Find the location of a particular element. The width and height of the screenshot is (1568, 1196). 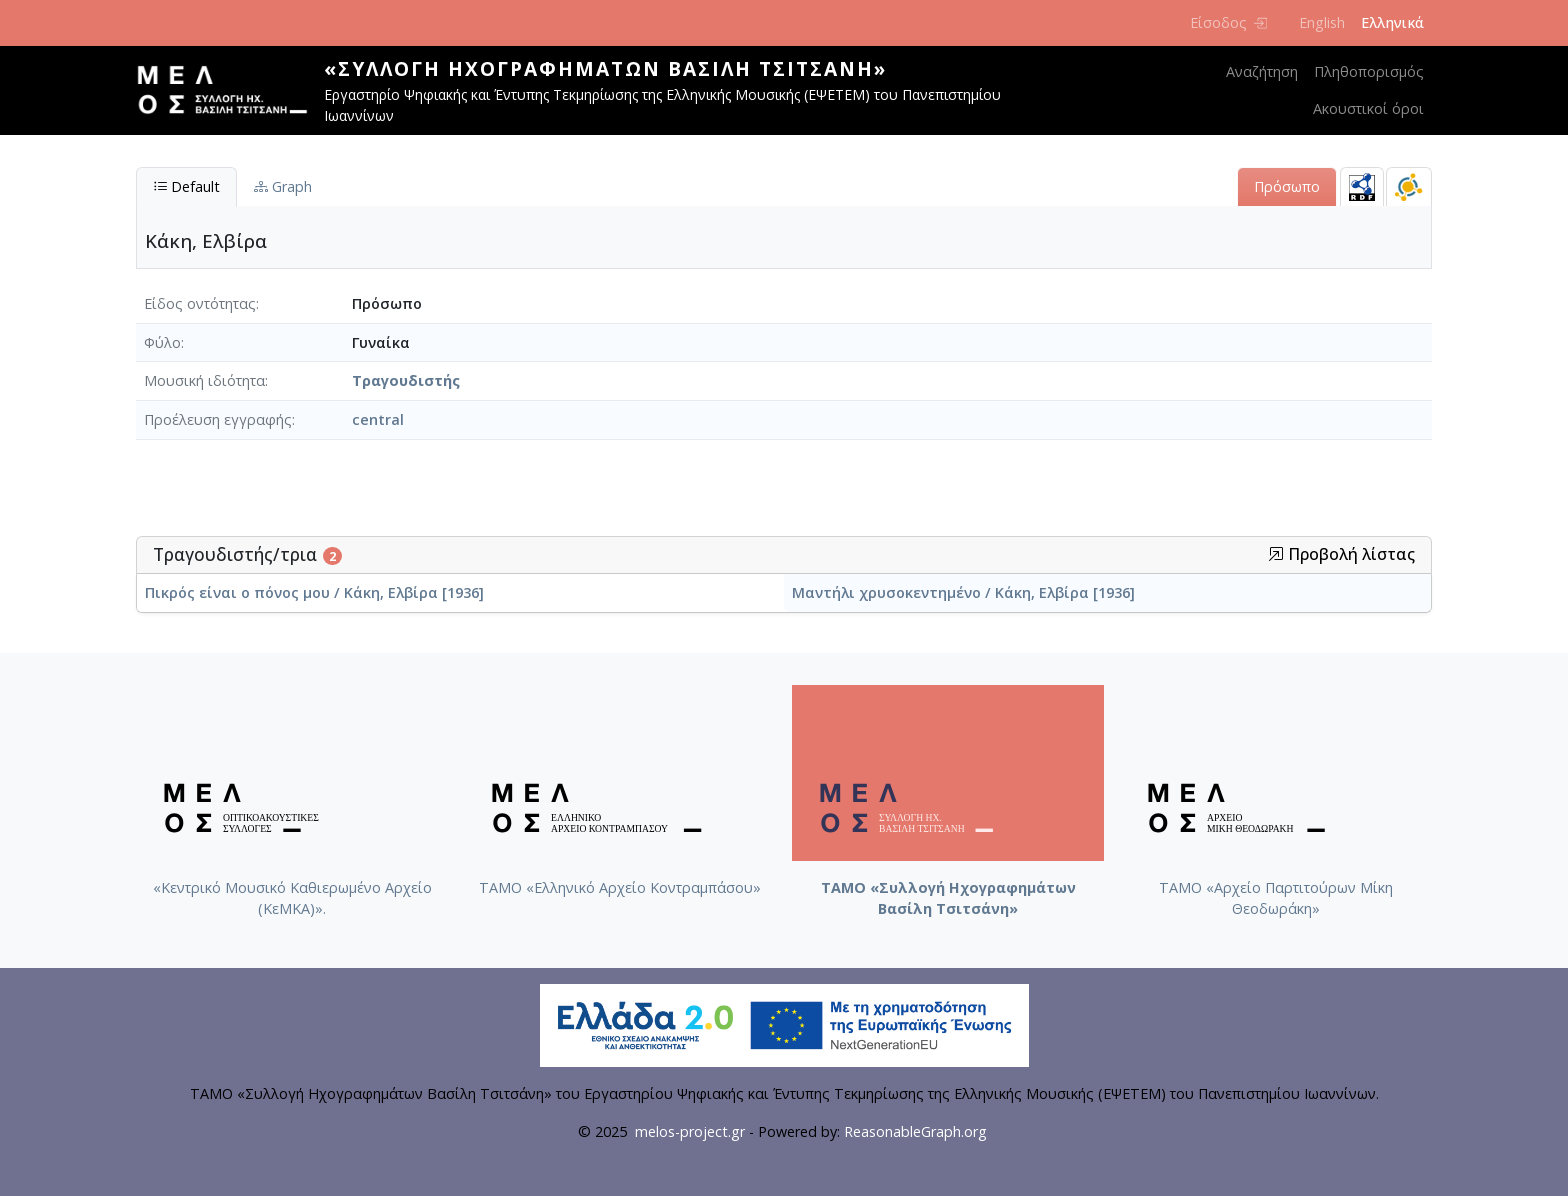

Προέλευση εγγραφής is located at coordinates (218, 419).